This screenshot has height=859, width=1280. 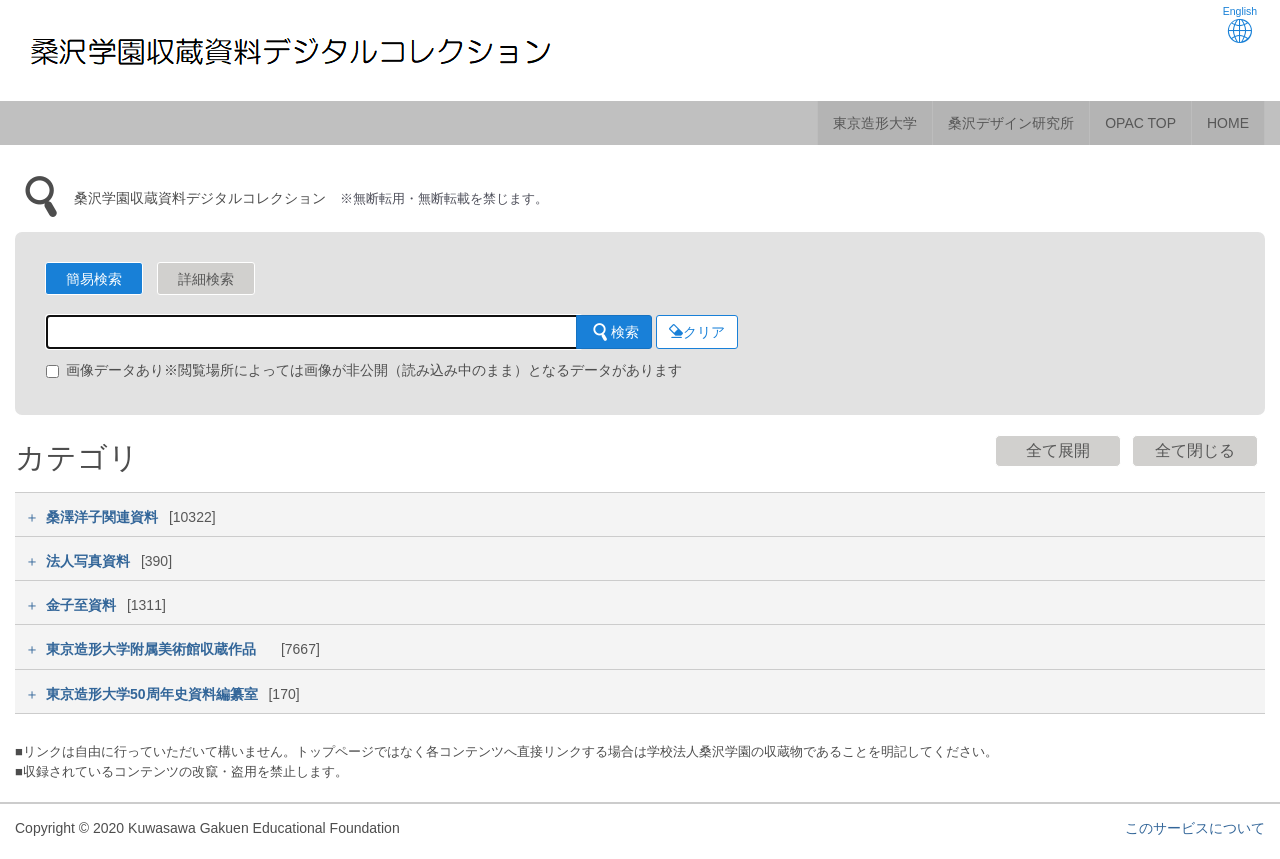 I want to click on HOME, so click(x=1228, y=123).